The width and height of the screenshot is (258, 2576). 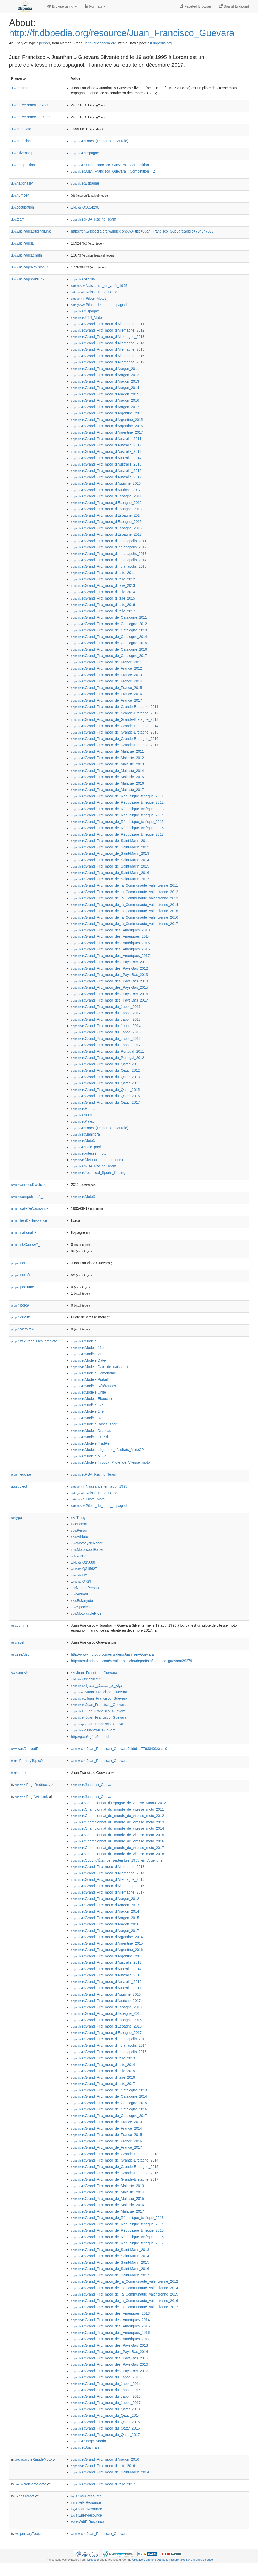 I want to click on :Modèle:MGP, so click(x=88, y=1456).